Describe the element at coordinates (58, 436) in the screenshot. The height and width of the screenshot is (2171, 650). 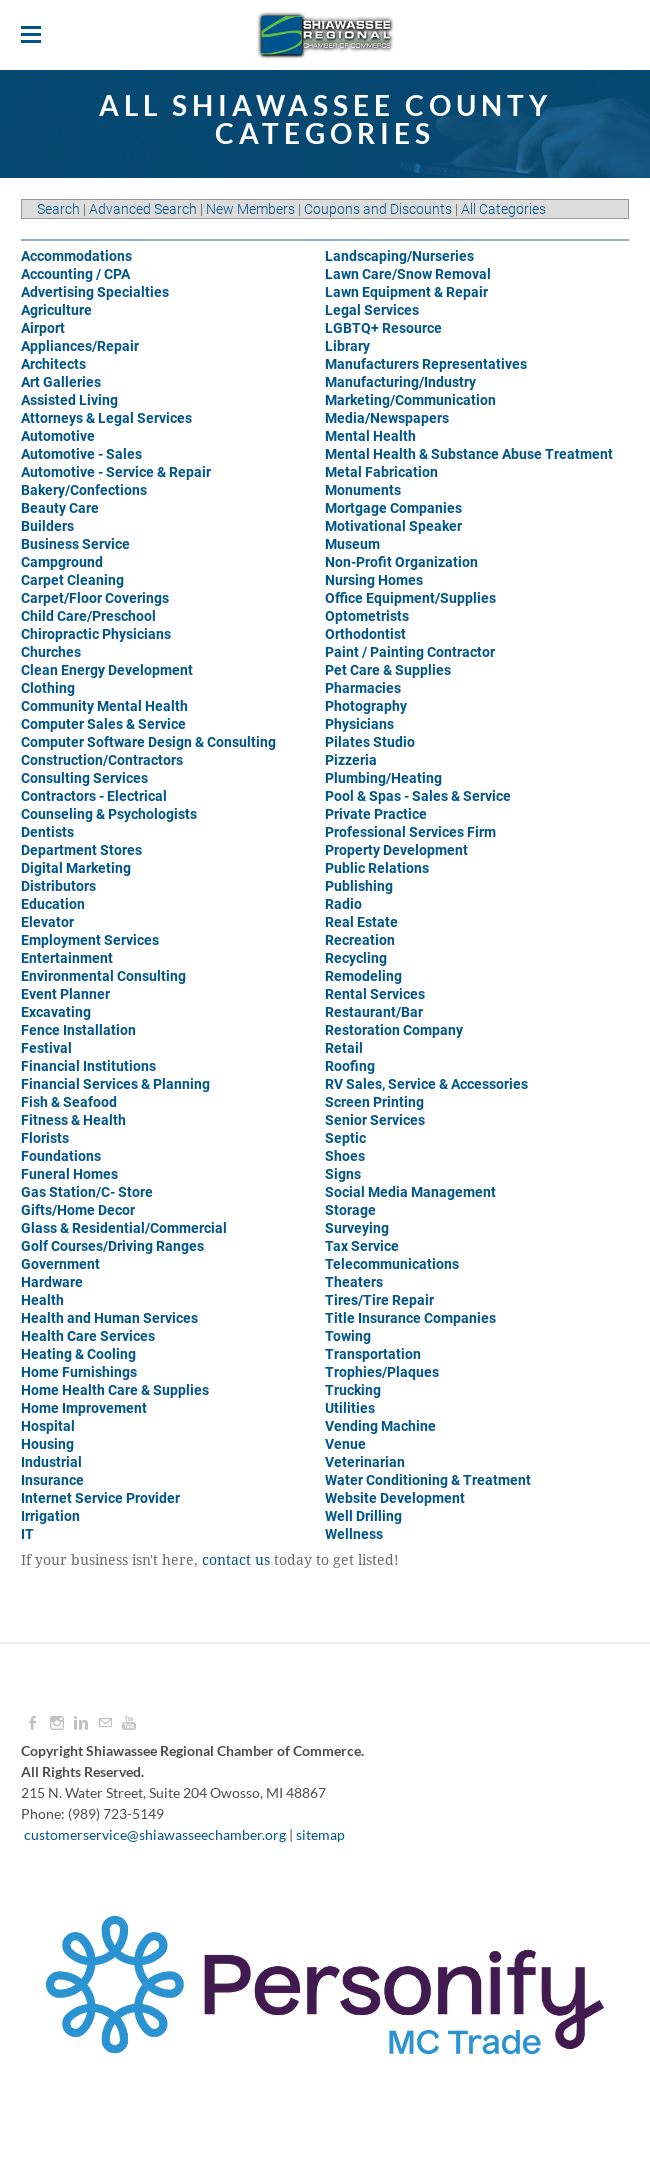
I see `Automotive` at that location.